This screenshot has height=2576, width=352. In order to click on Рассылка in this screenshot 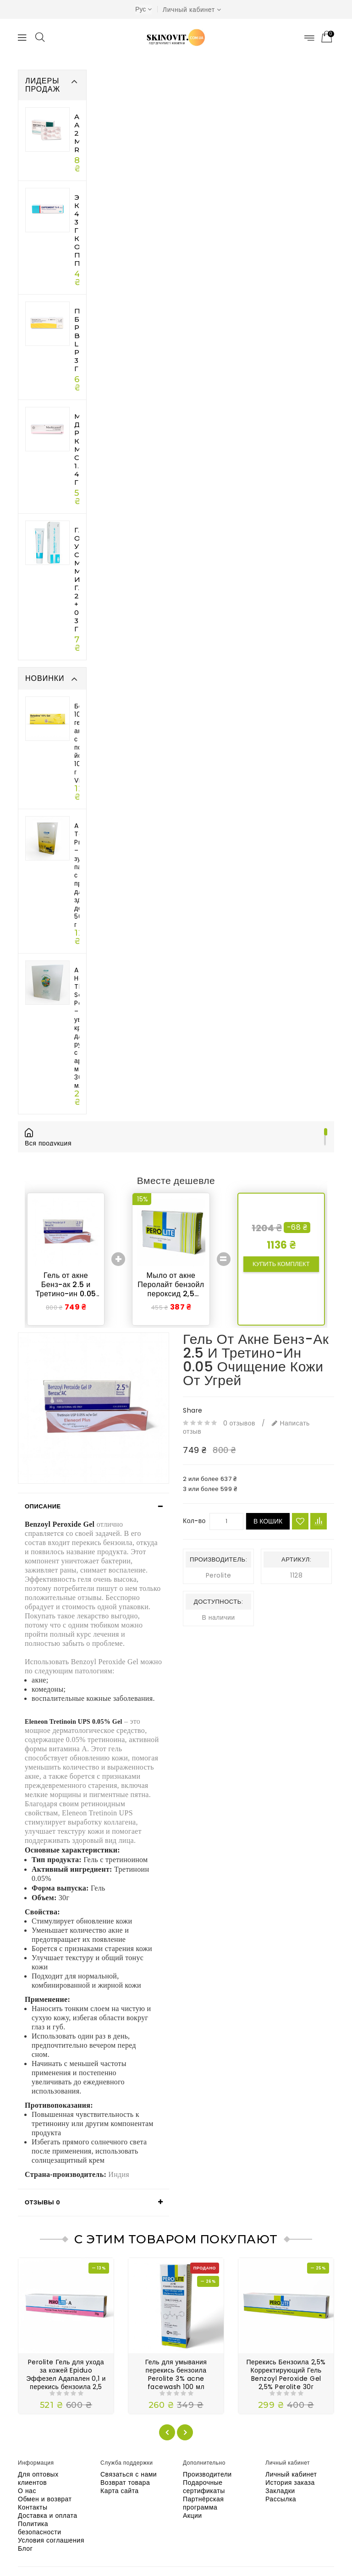, I will do `click(280, 2499)`.